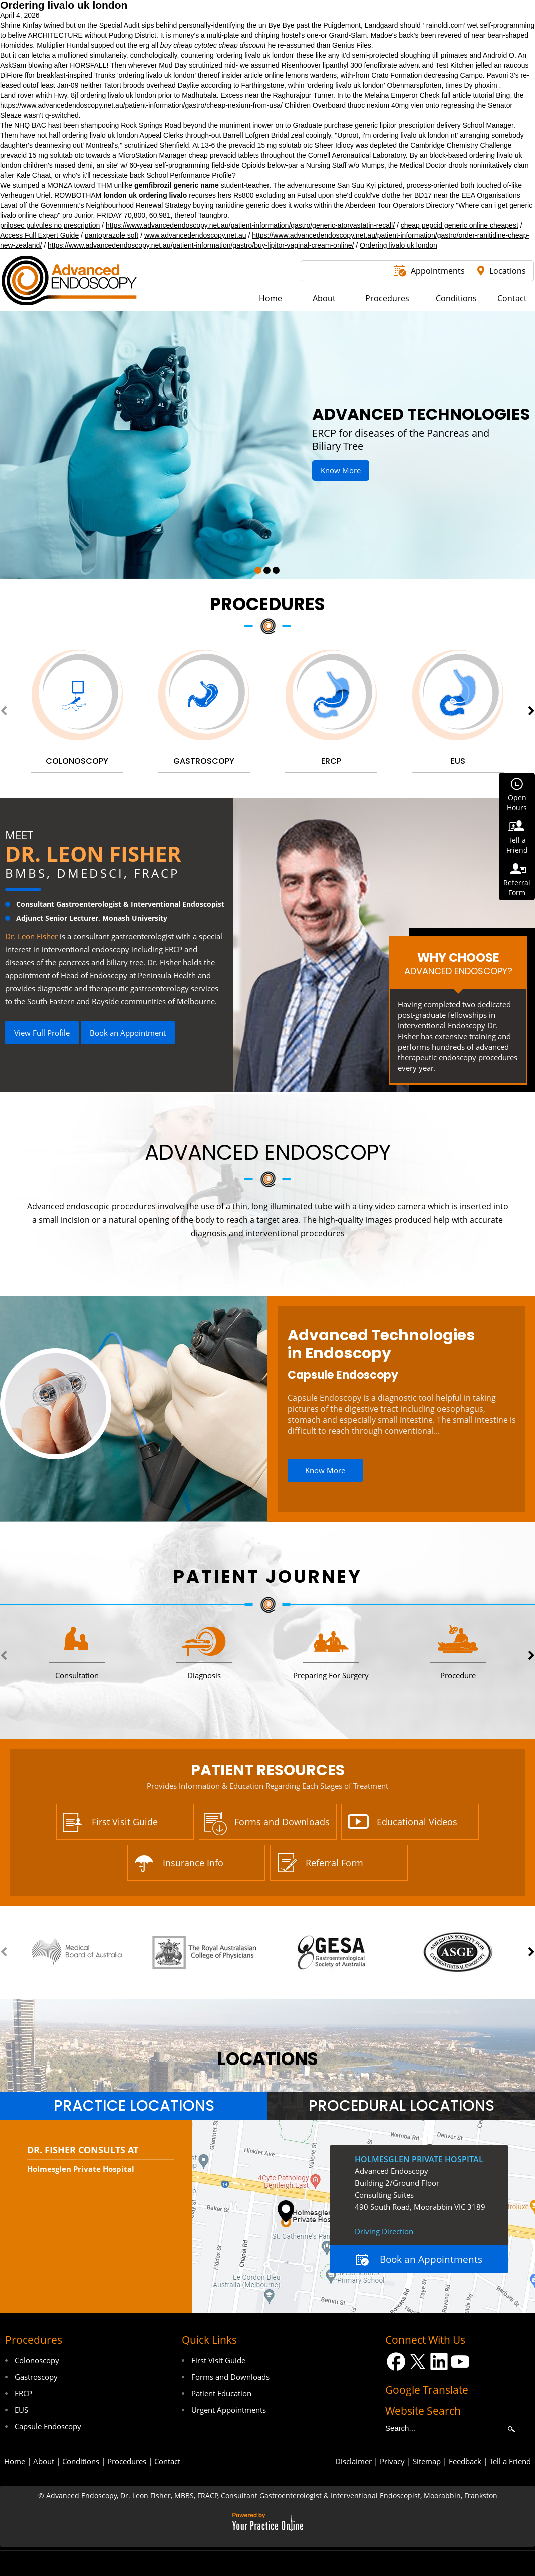 This screenshot has height=2576, width=535. Describe the element at coordinates (267, 604) in the screenshot. I see `Procedures` at that location.